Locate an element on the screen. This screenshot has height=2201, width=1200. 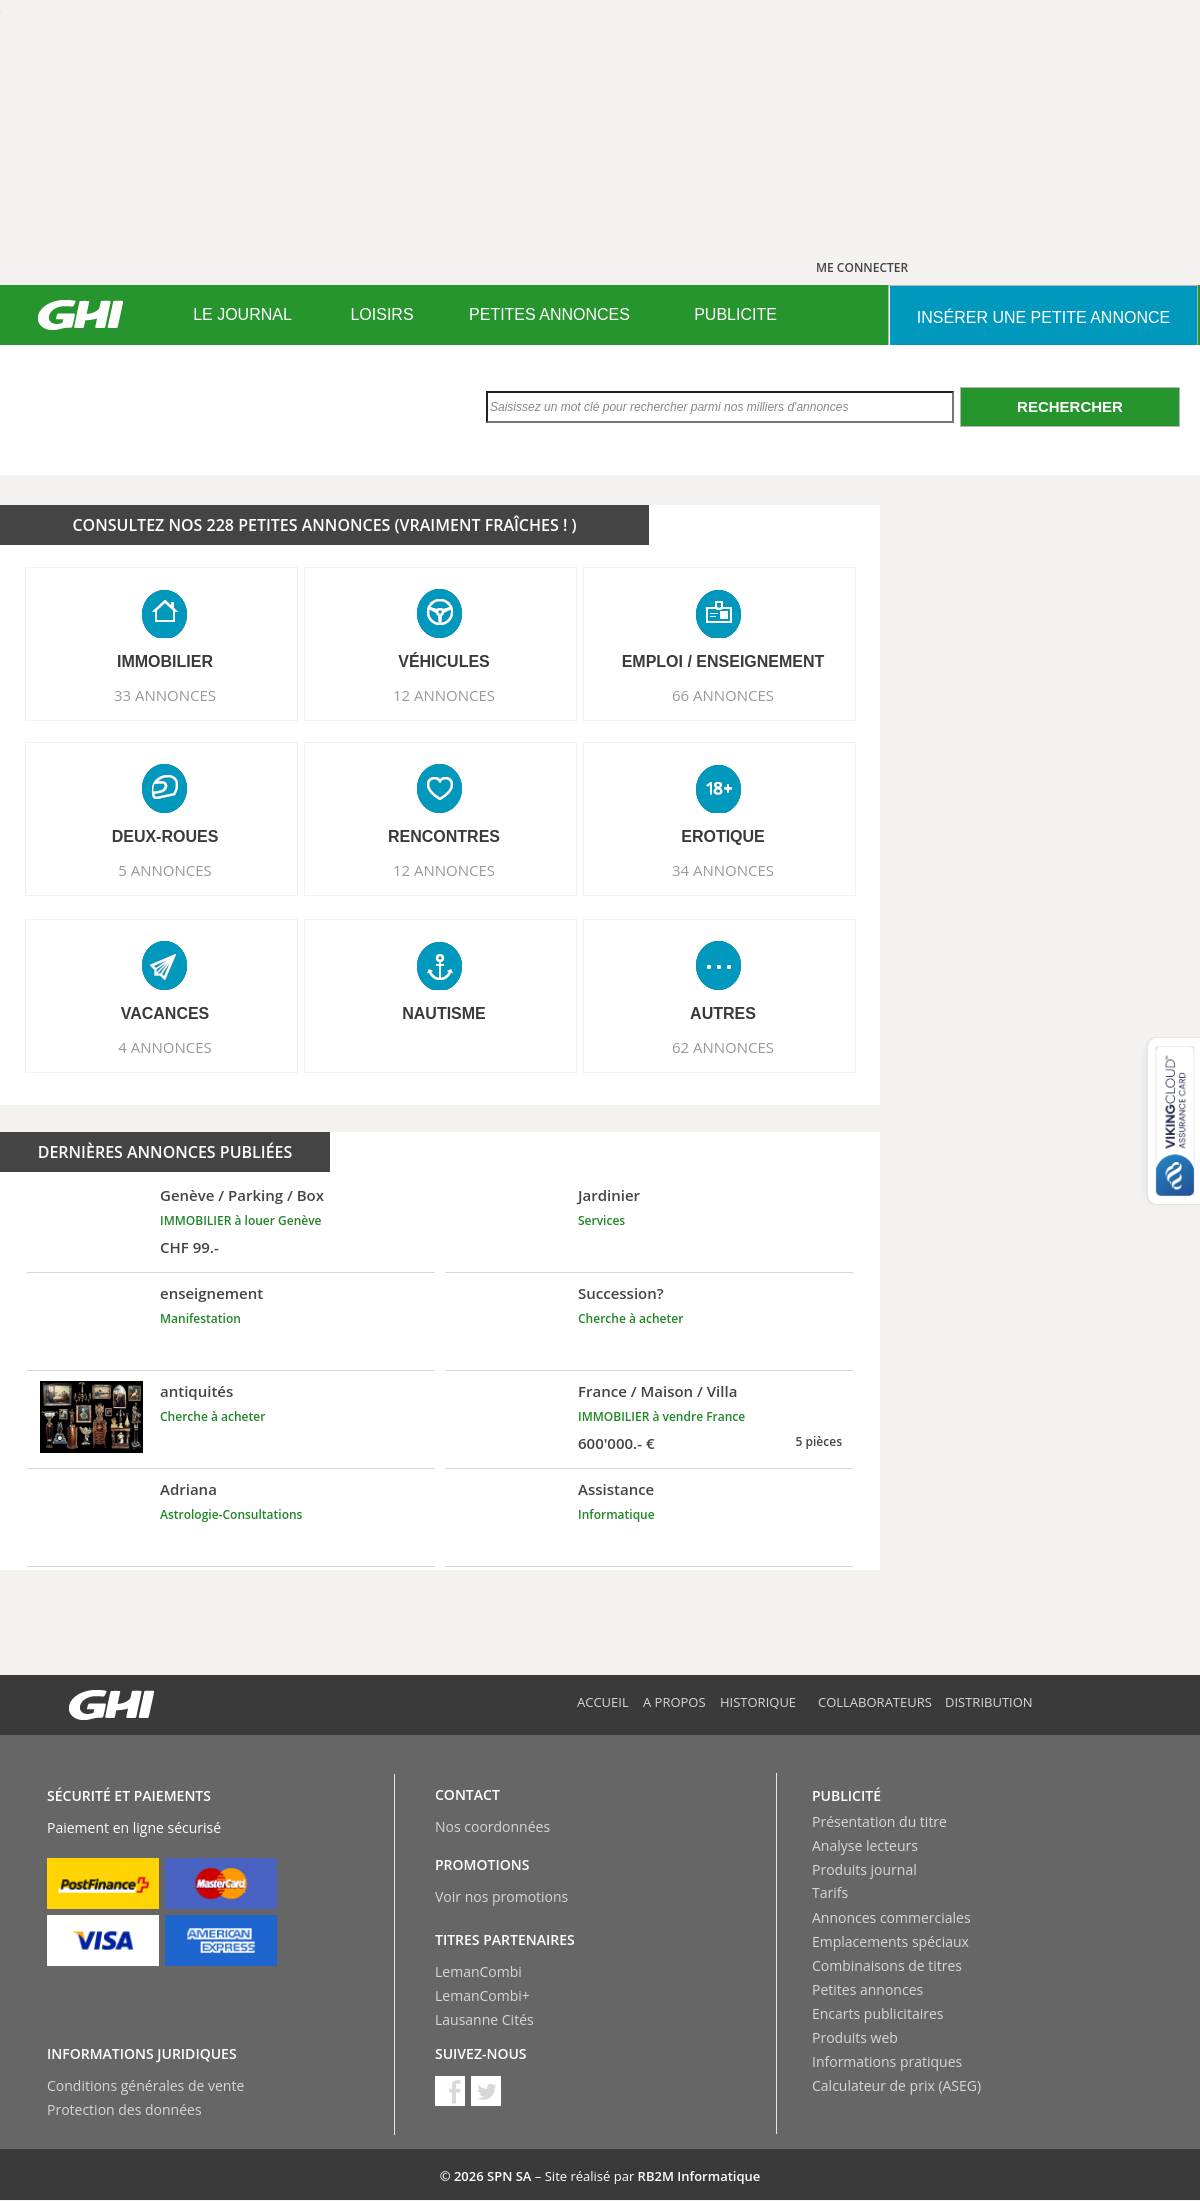
Assistance is located at coordinates (616, 1489).